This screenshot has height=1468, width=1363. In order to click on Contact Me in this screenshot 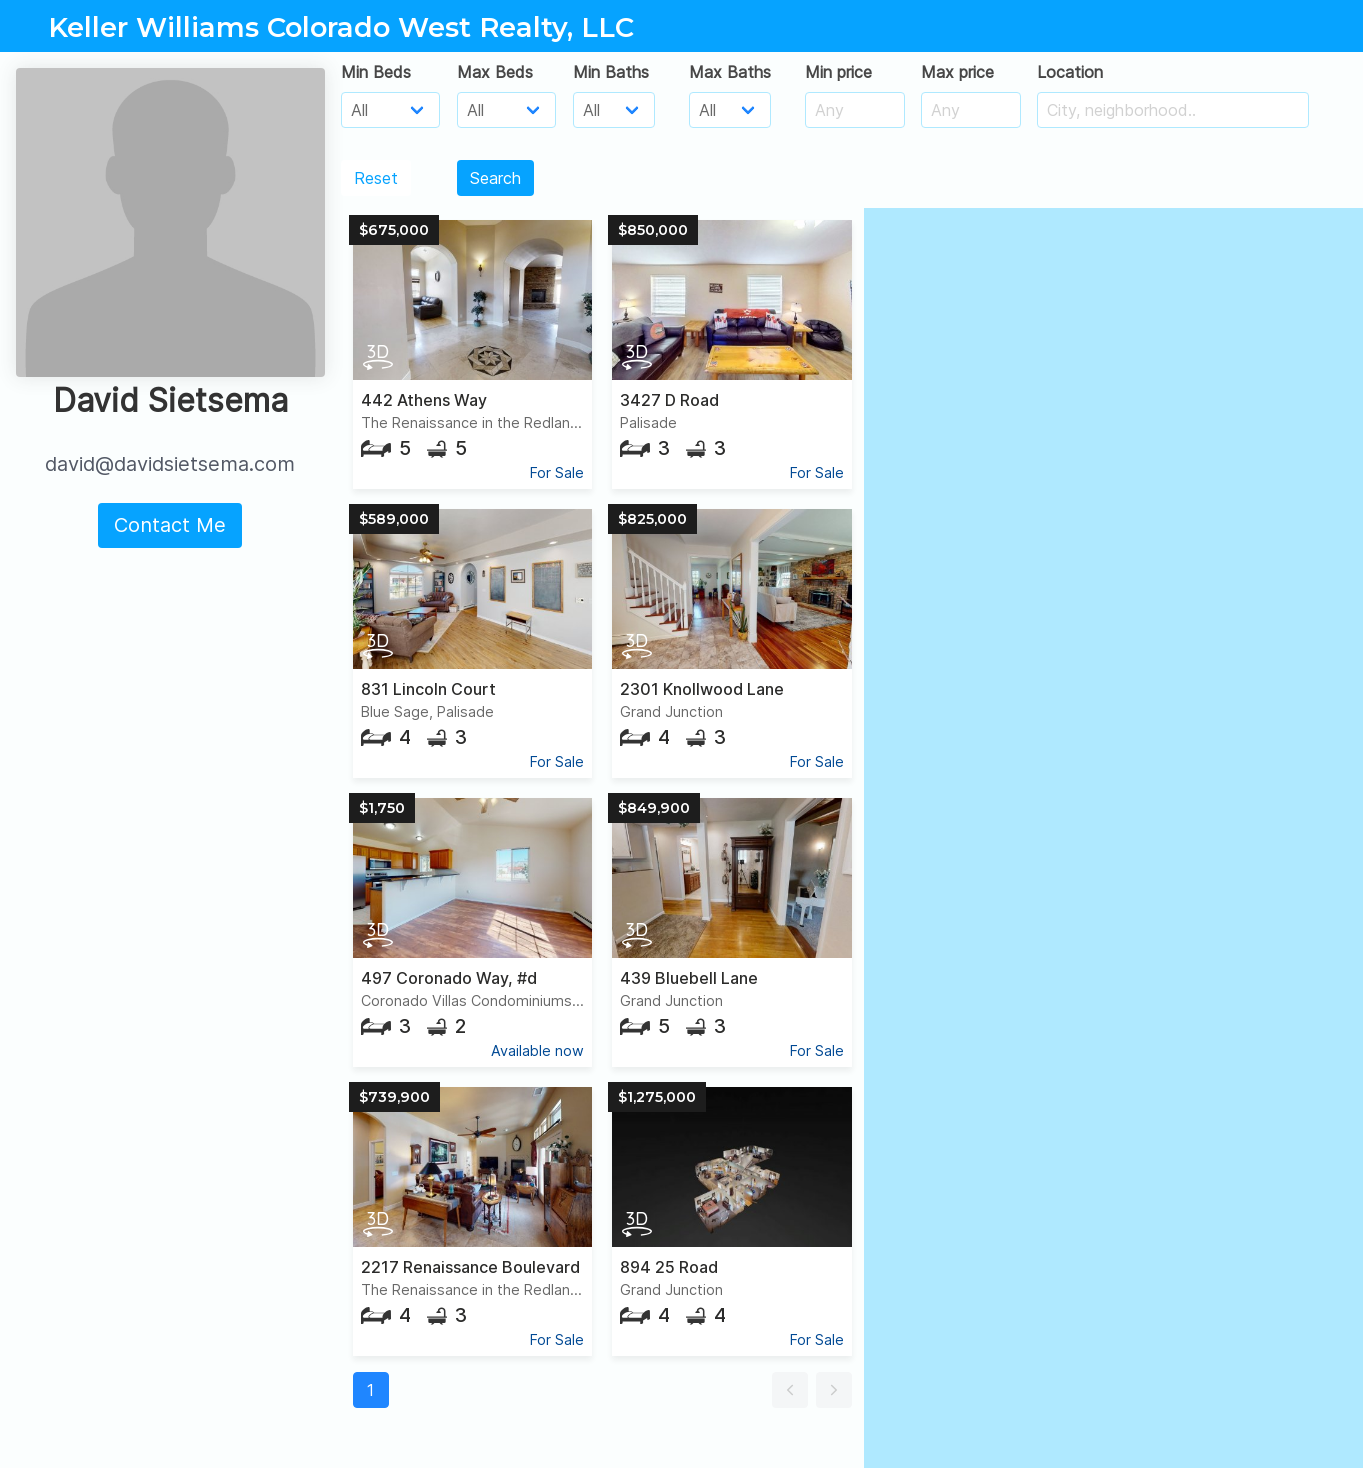, I will do `click(170, 525)`.